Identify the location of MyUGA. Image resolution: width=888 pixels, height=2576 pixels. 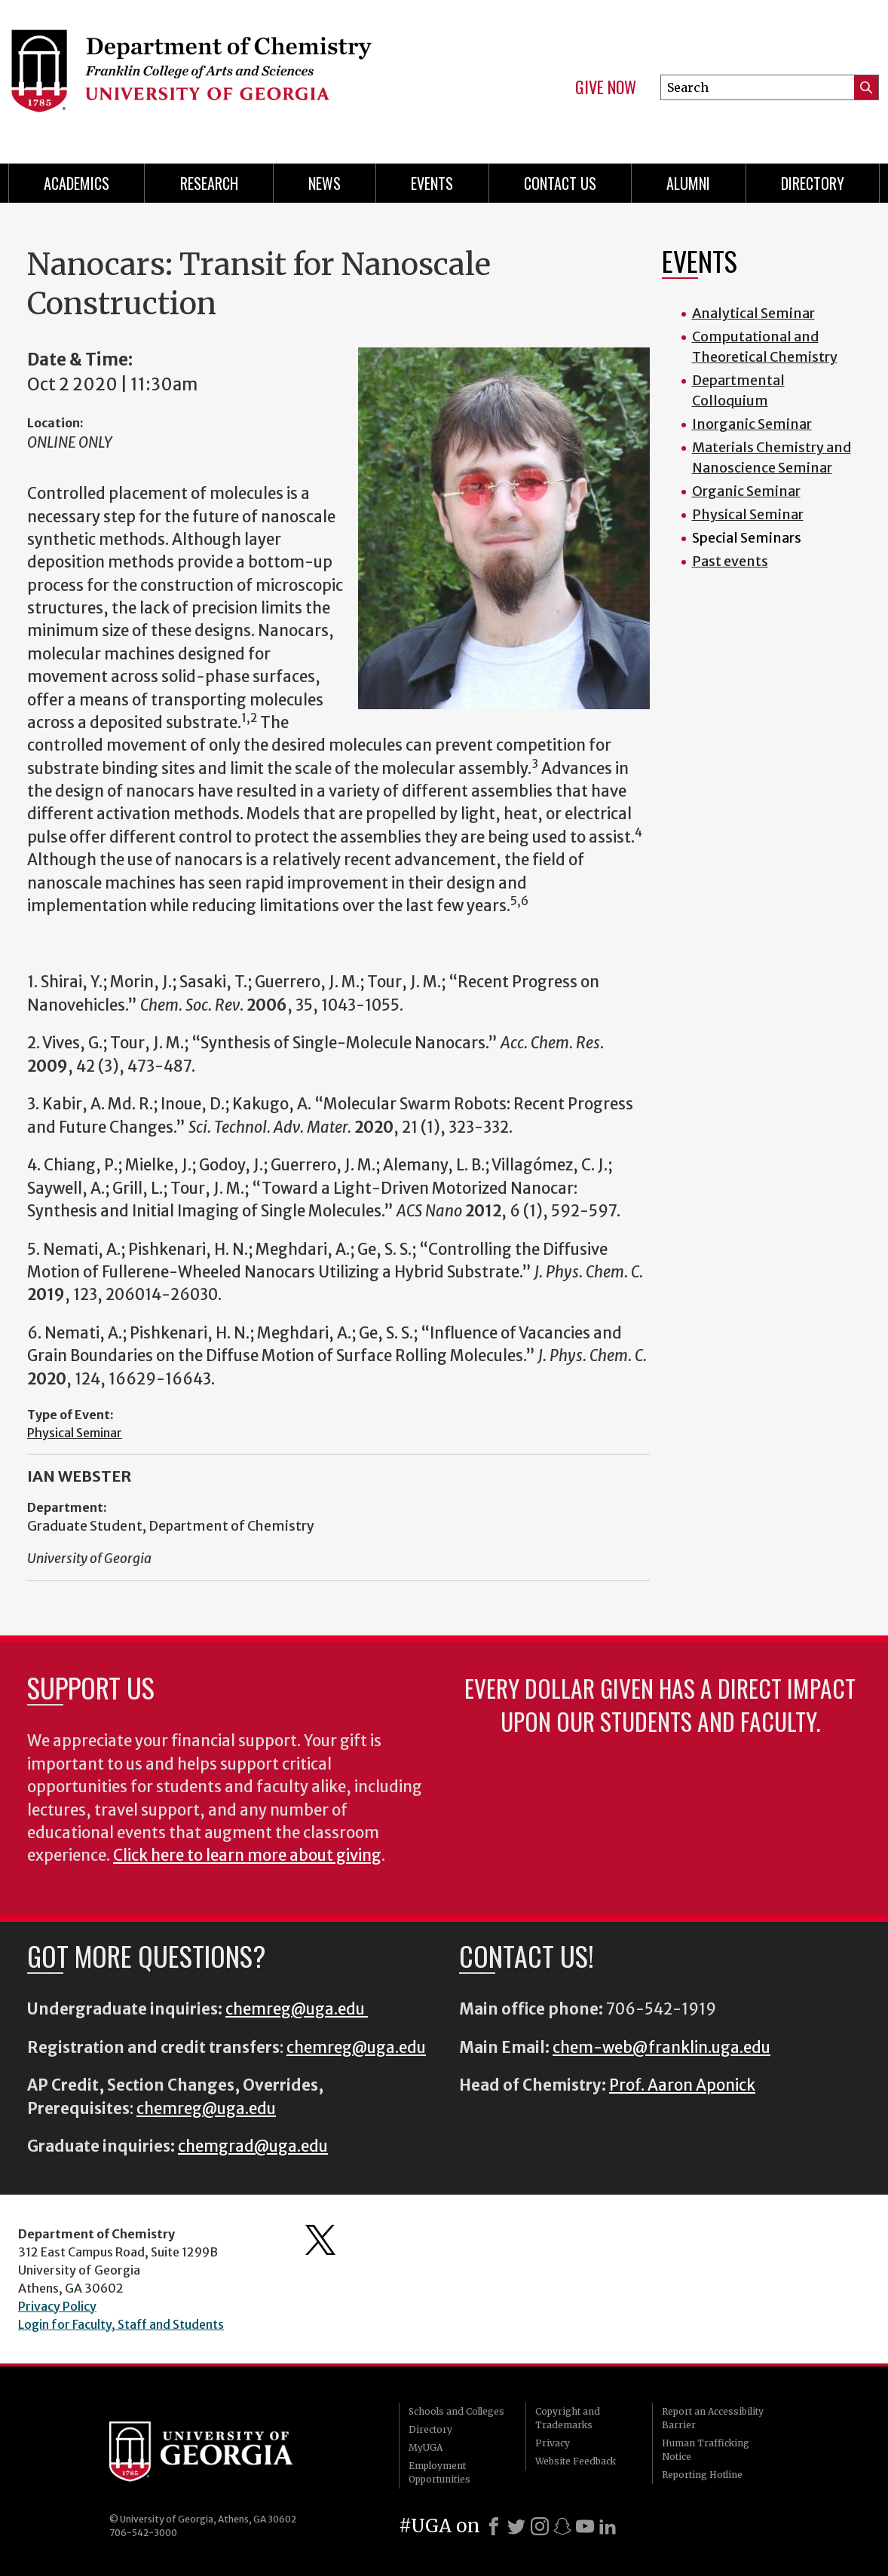
(425, 2447).